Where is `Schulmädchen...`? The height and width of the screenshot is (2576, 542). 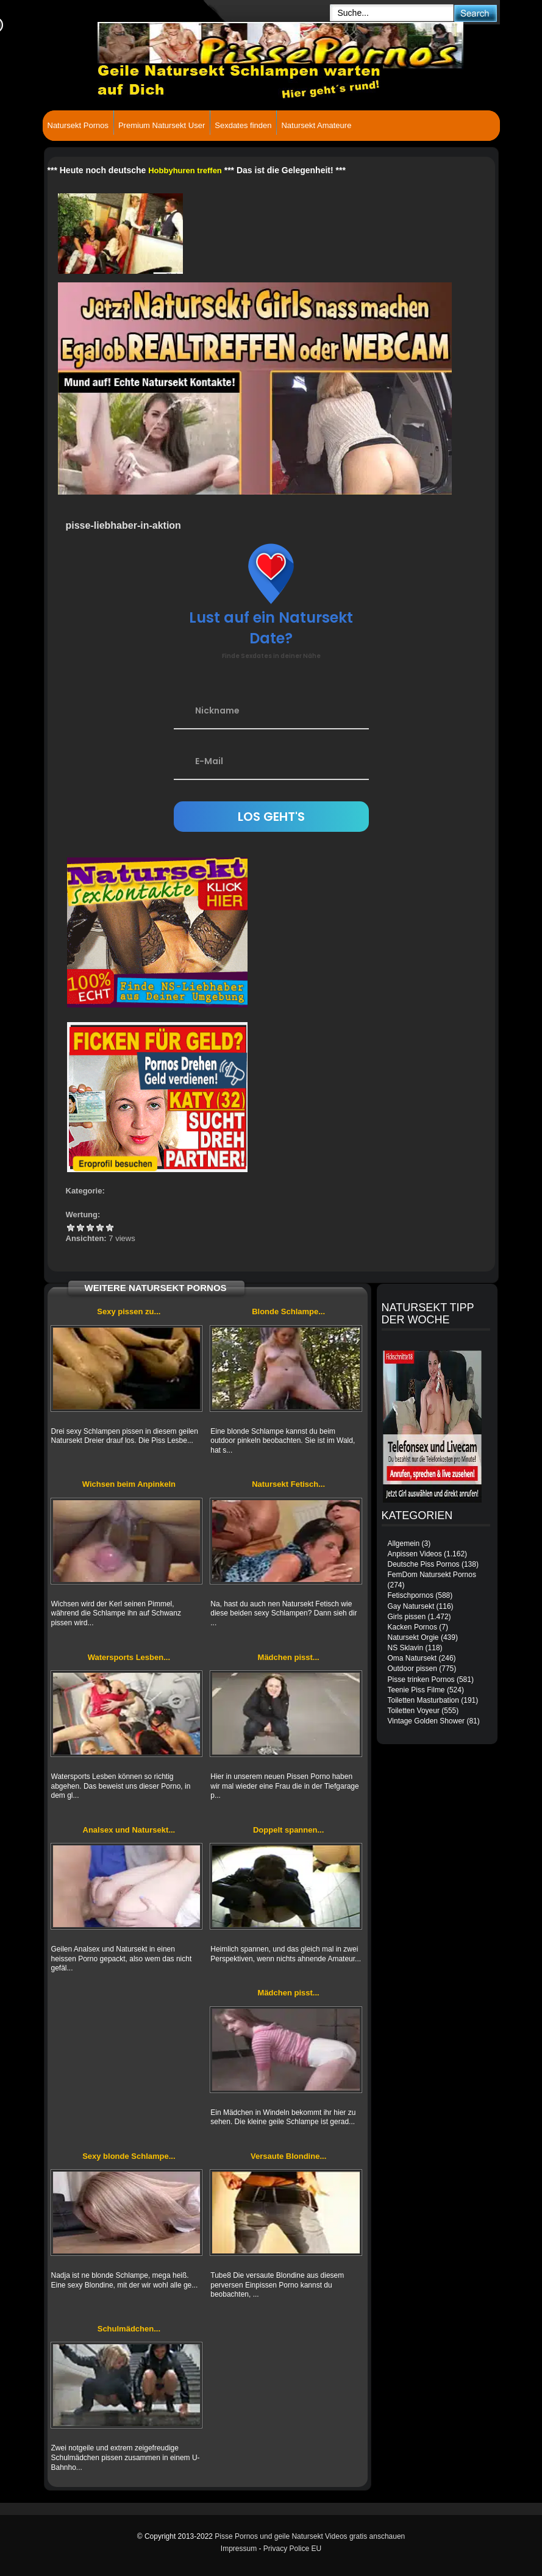
Schulmädchen... is located at coordinates (129, 2328).